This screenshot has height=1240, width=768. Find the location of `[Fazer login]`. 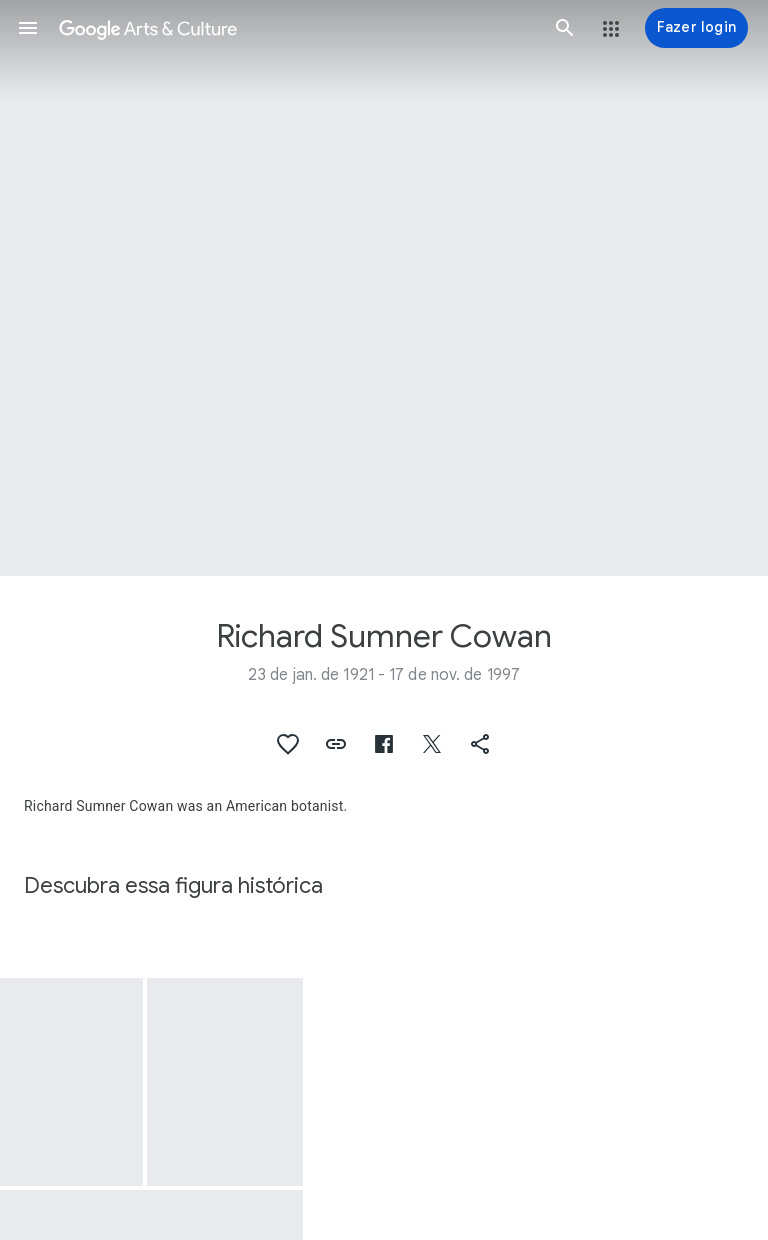

[Fazer login] is located at coordinates (696, 28).